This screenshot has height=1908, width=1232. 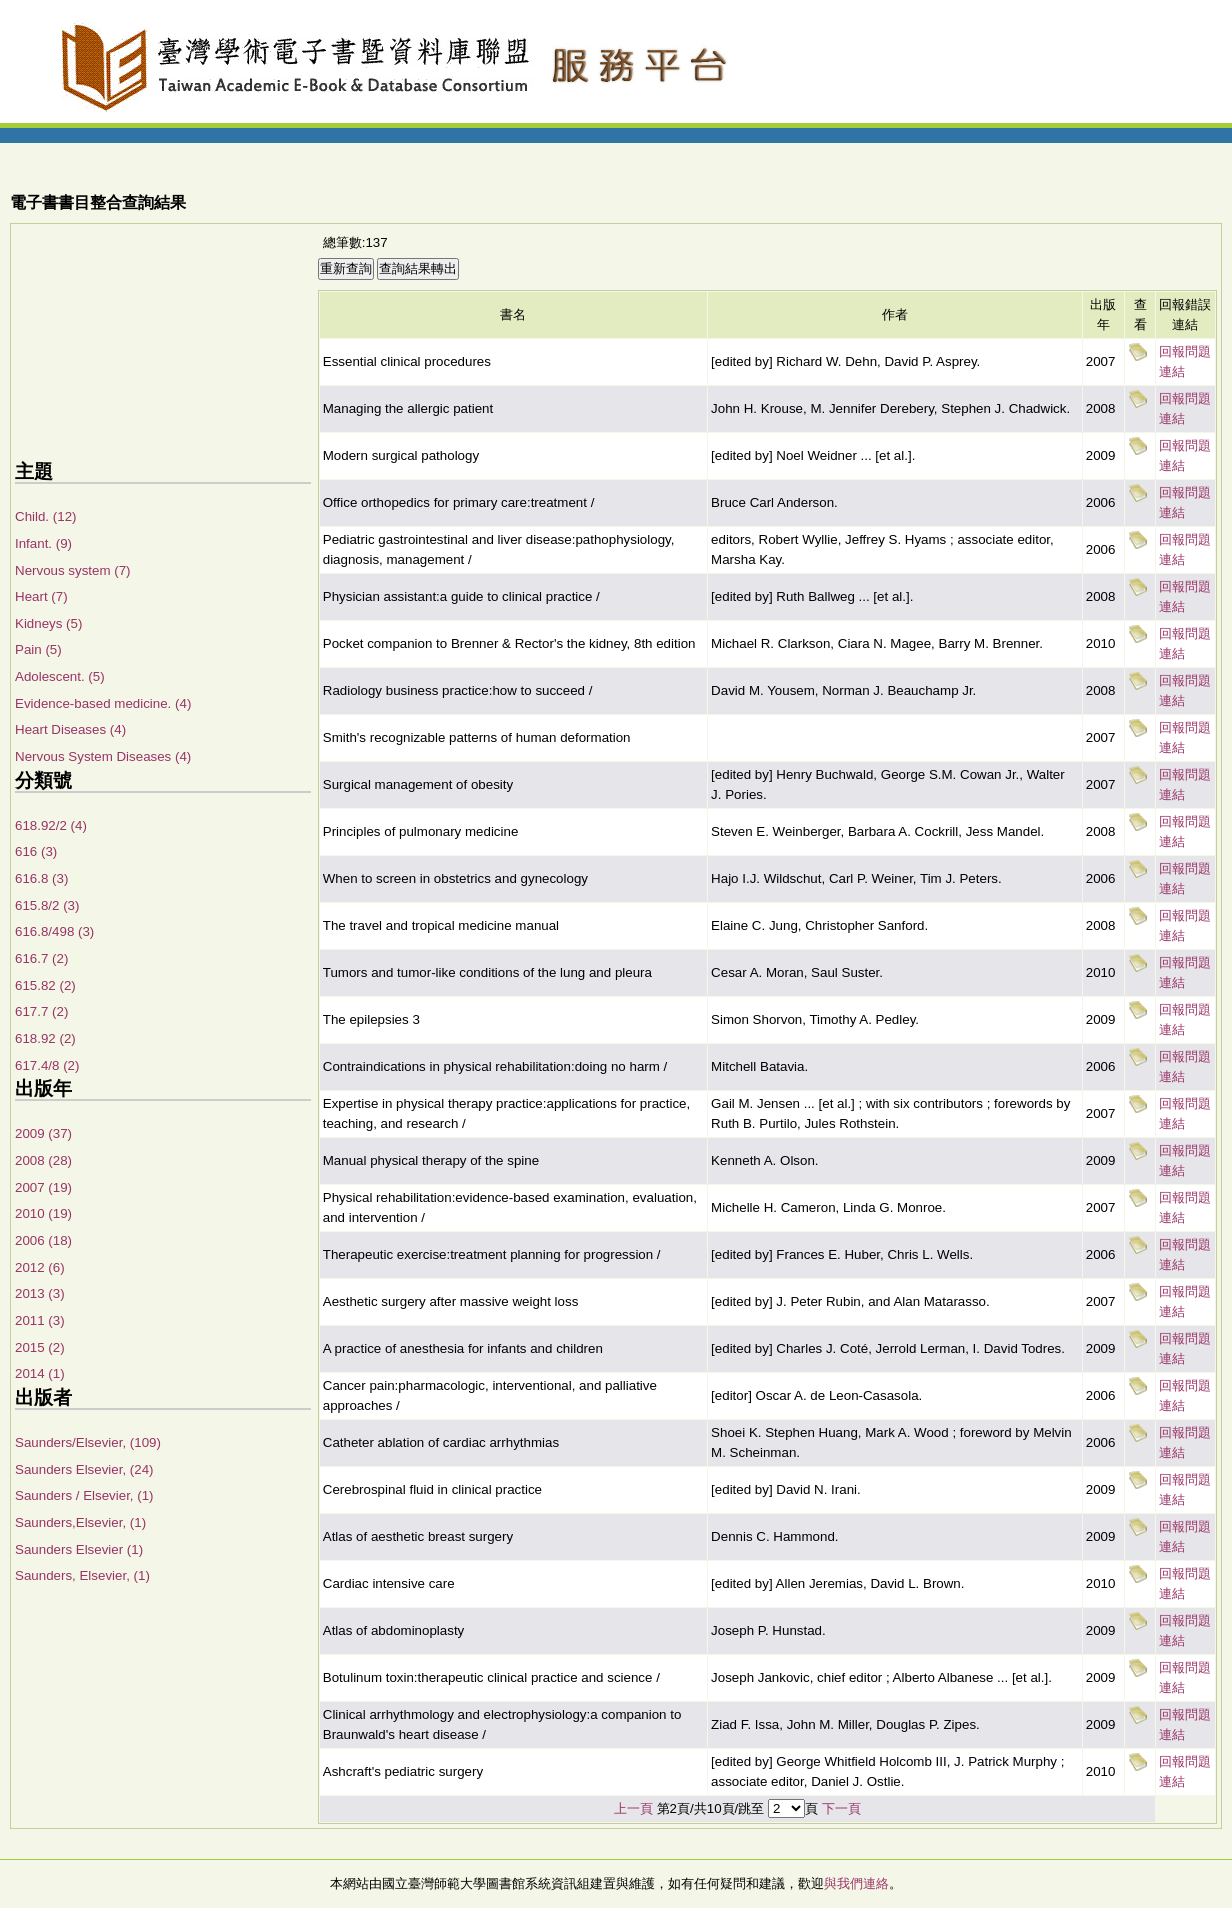 What do you see at coordinates (60, 676) in the screenshot?
I see `Adolescent. (5)` at bounding box center [60, 676].